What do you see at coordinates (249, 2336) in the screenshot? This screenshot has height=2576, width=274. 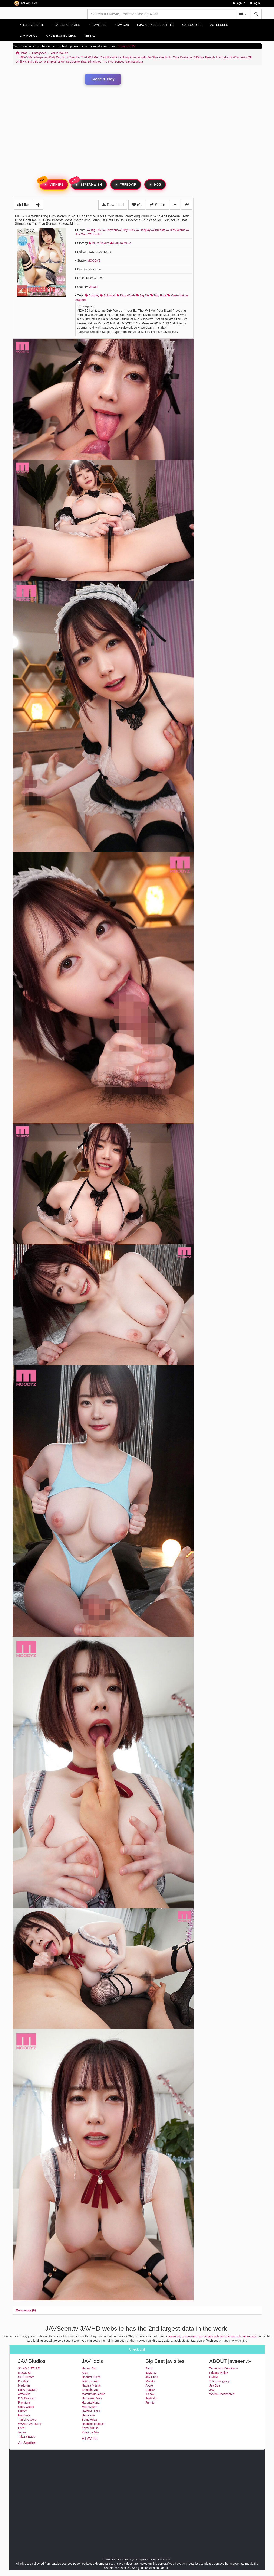 I see `jav mosaic` at bounding box center [249, 2336].